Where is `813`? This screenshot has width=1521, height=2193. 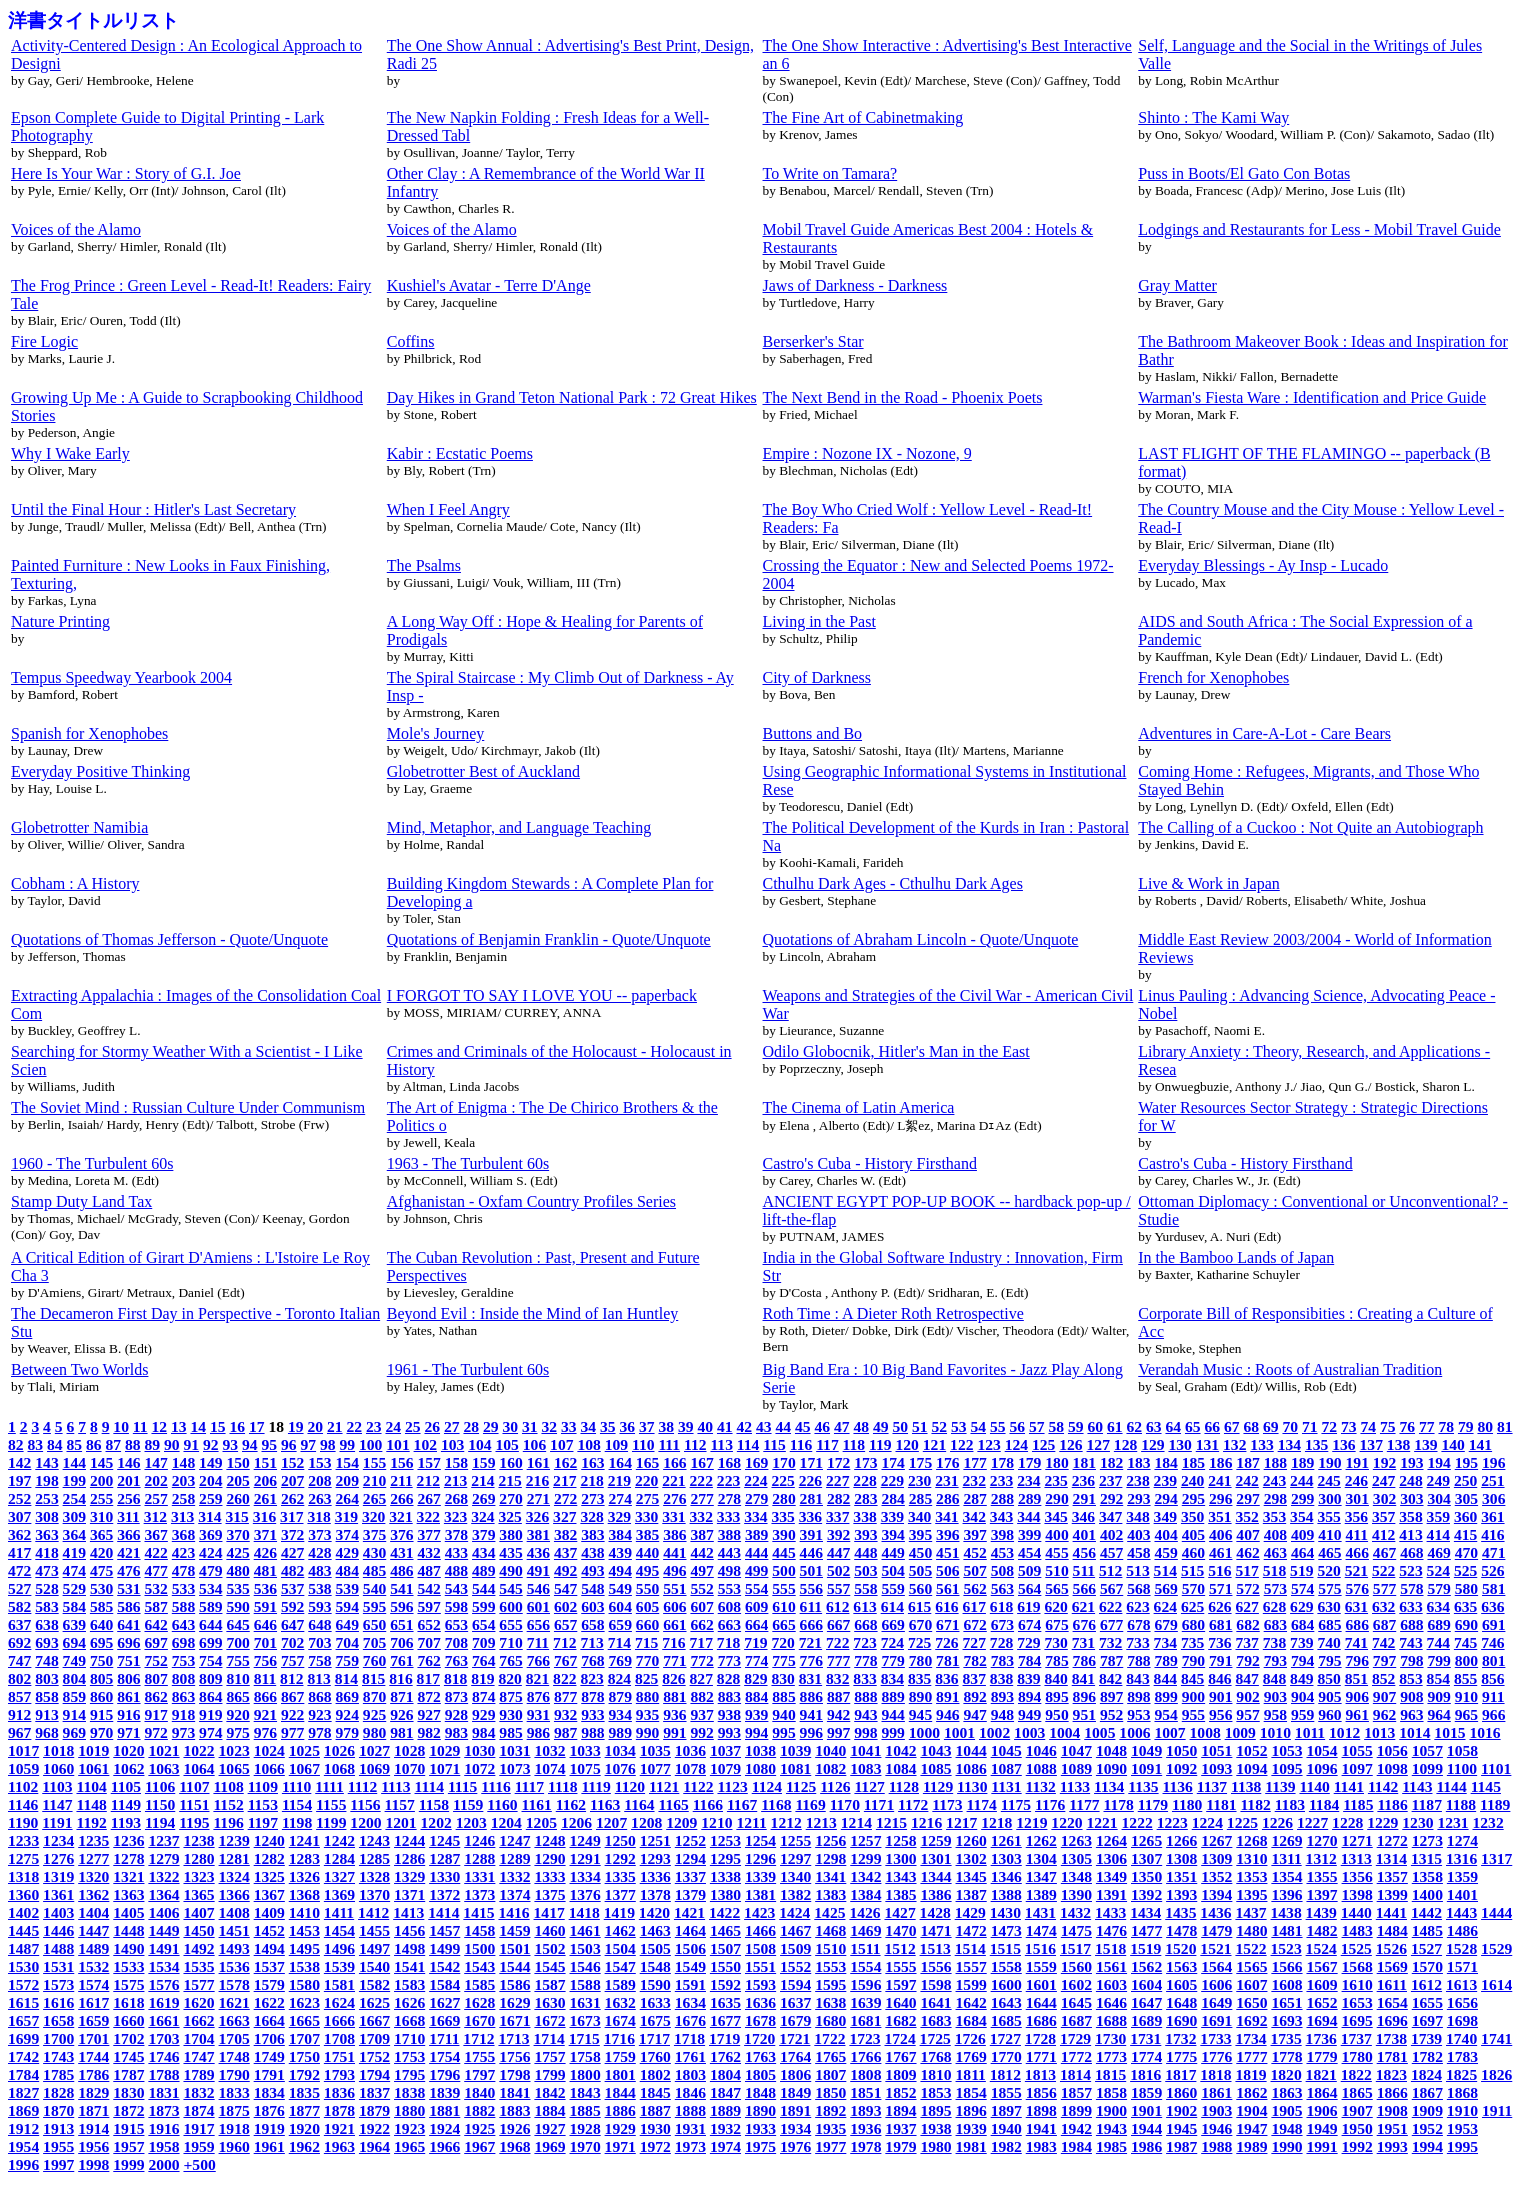
813 is located at coordinates (318, 1678).